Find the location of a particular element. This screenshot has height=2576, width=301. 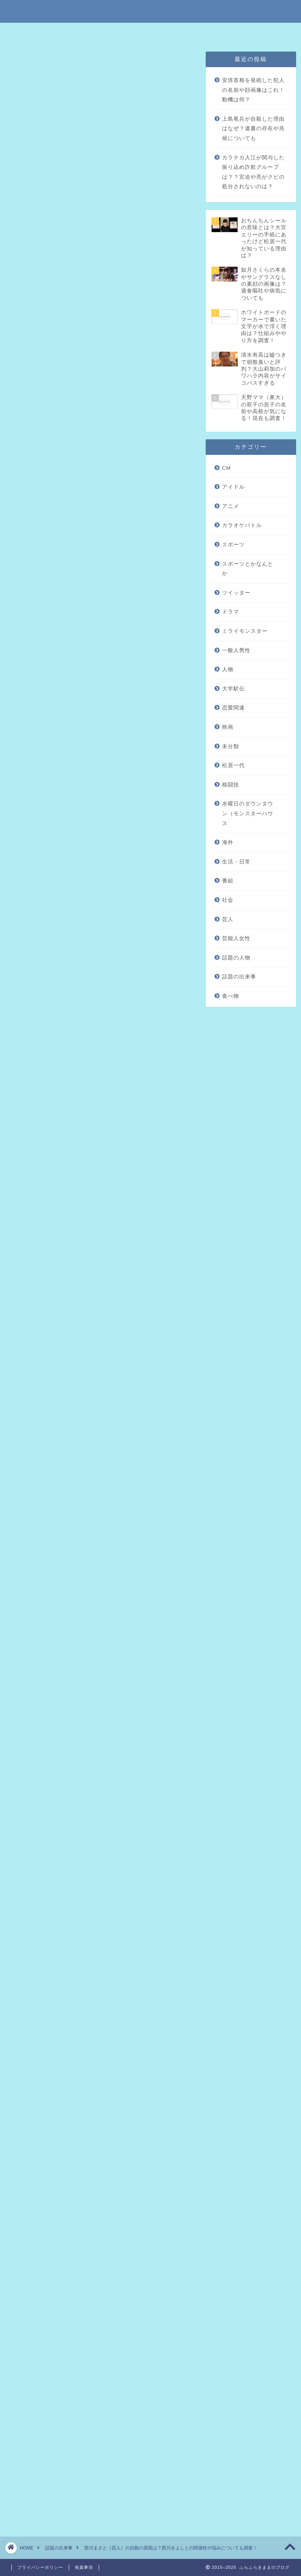

アニメ is located at coordinates (230, 506).